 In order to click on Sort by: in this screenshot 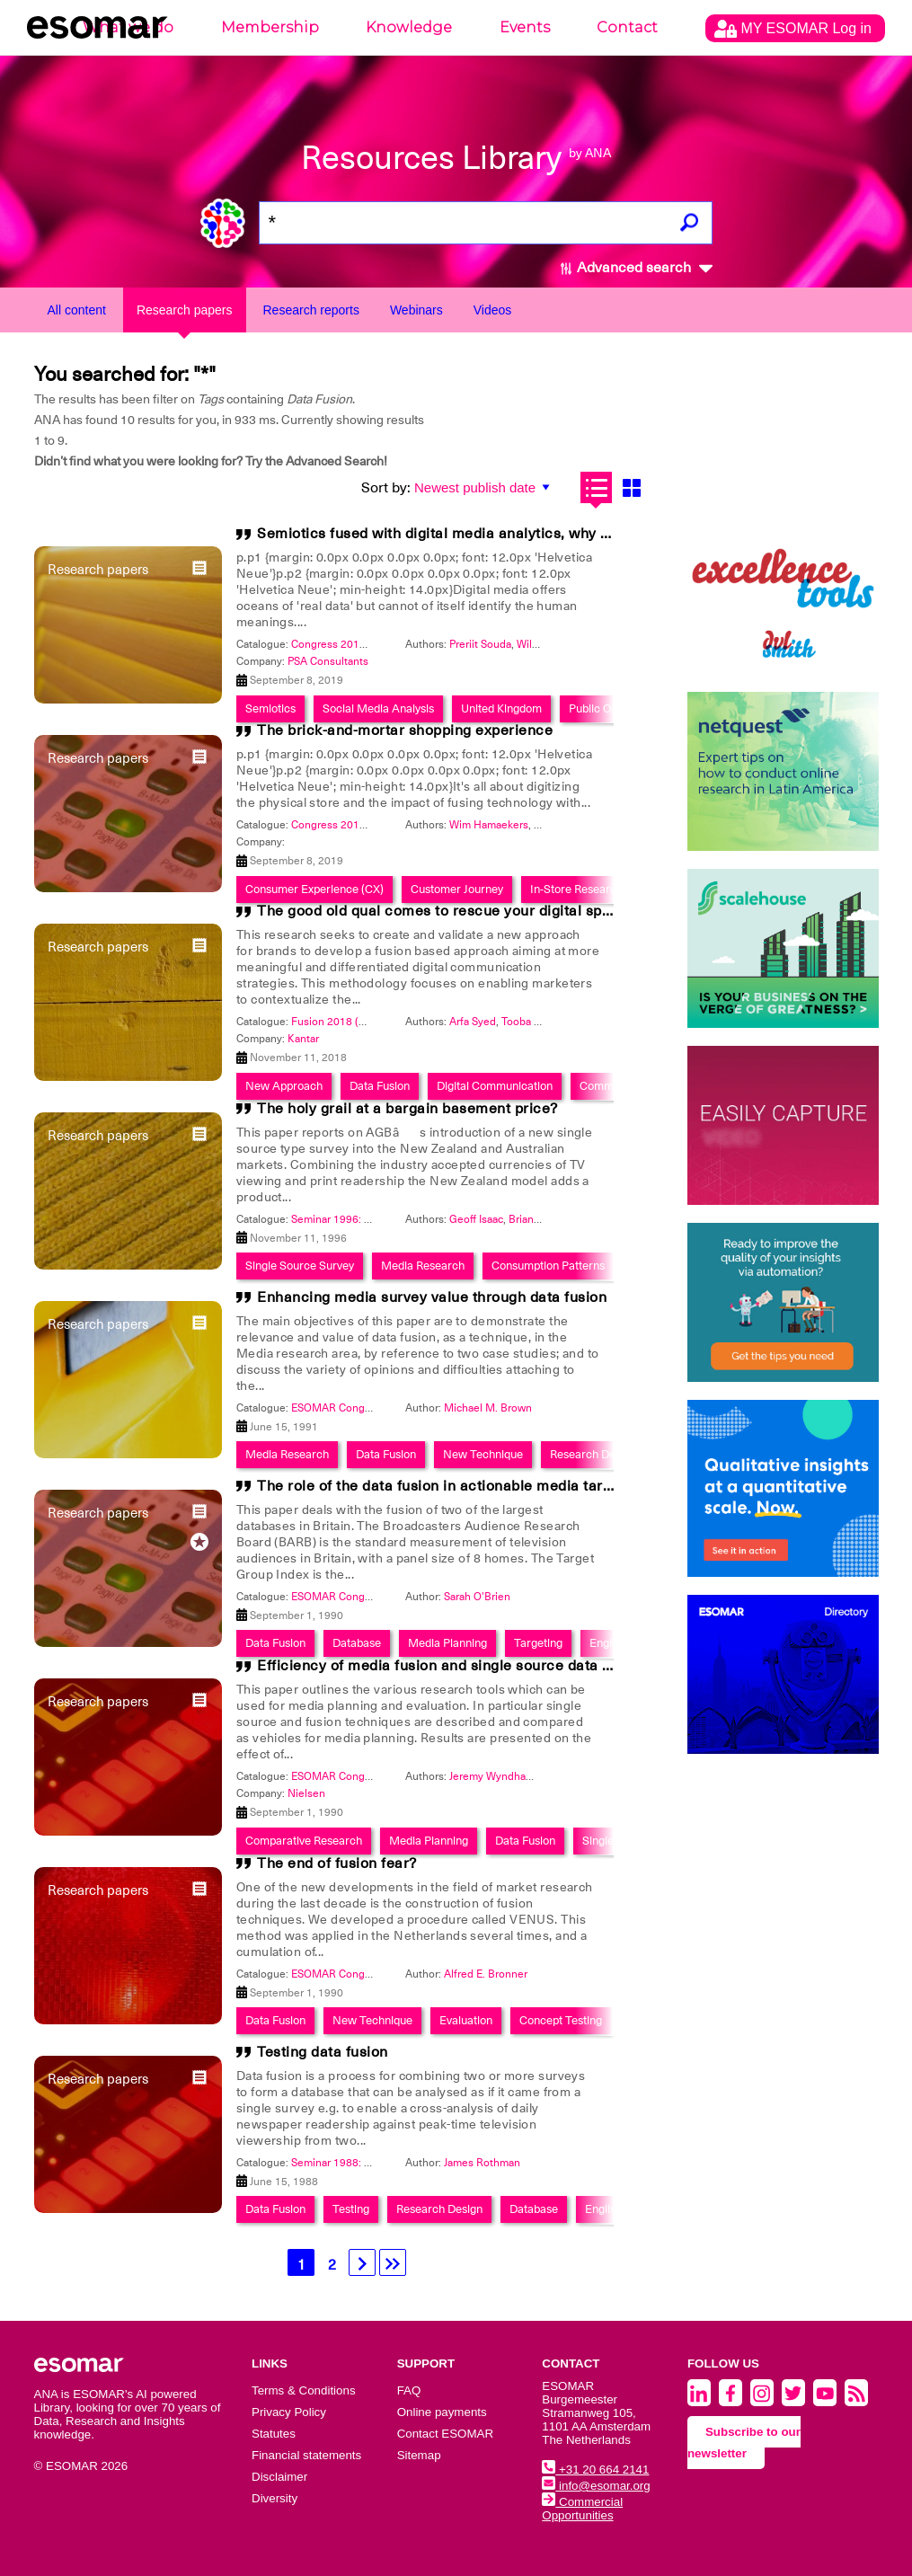, I will do `click(386, 488)`.